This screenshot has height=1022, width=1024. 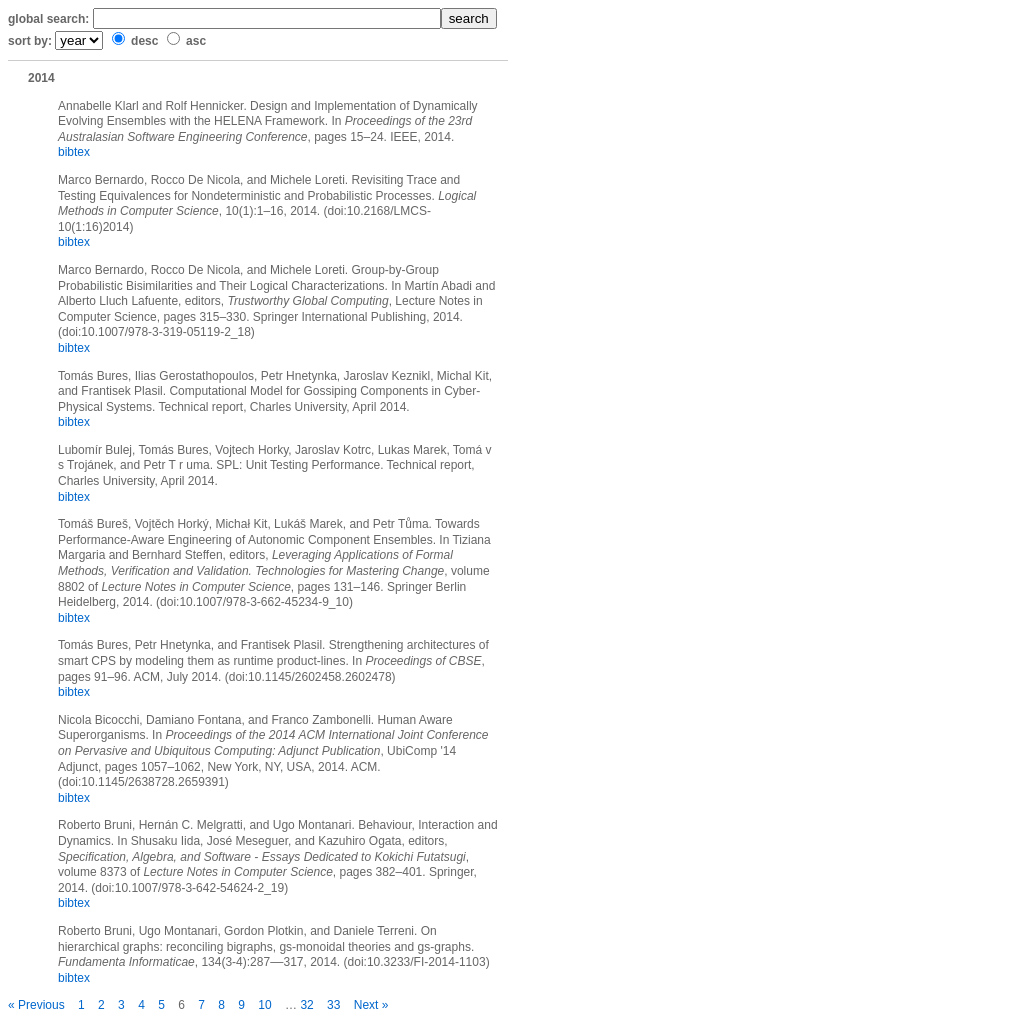 I want to click on asc, so click(x=196, y=41).